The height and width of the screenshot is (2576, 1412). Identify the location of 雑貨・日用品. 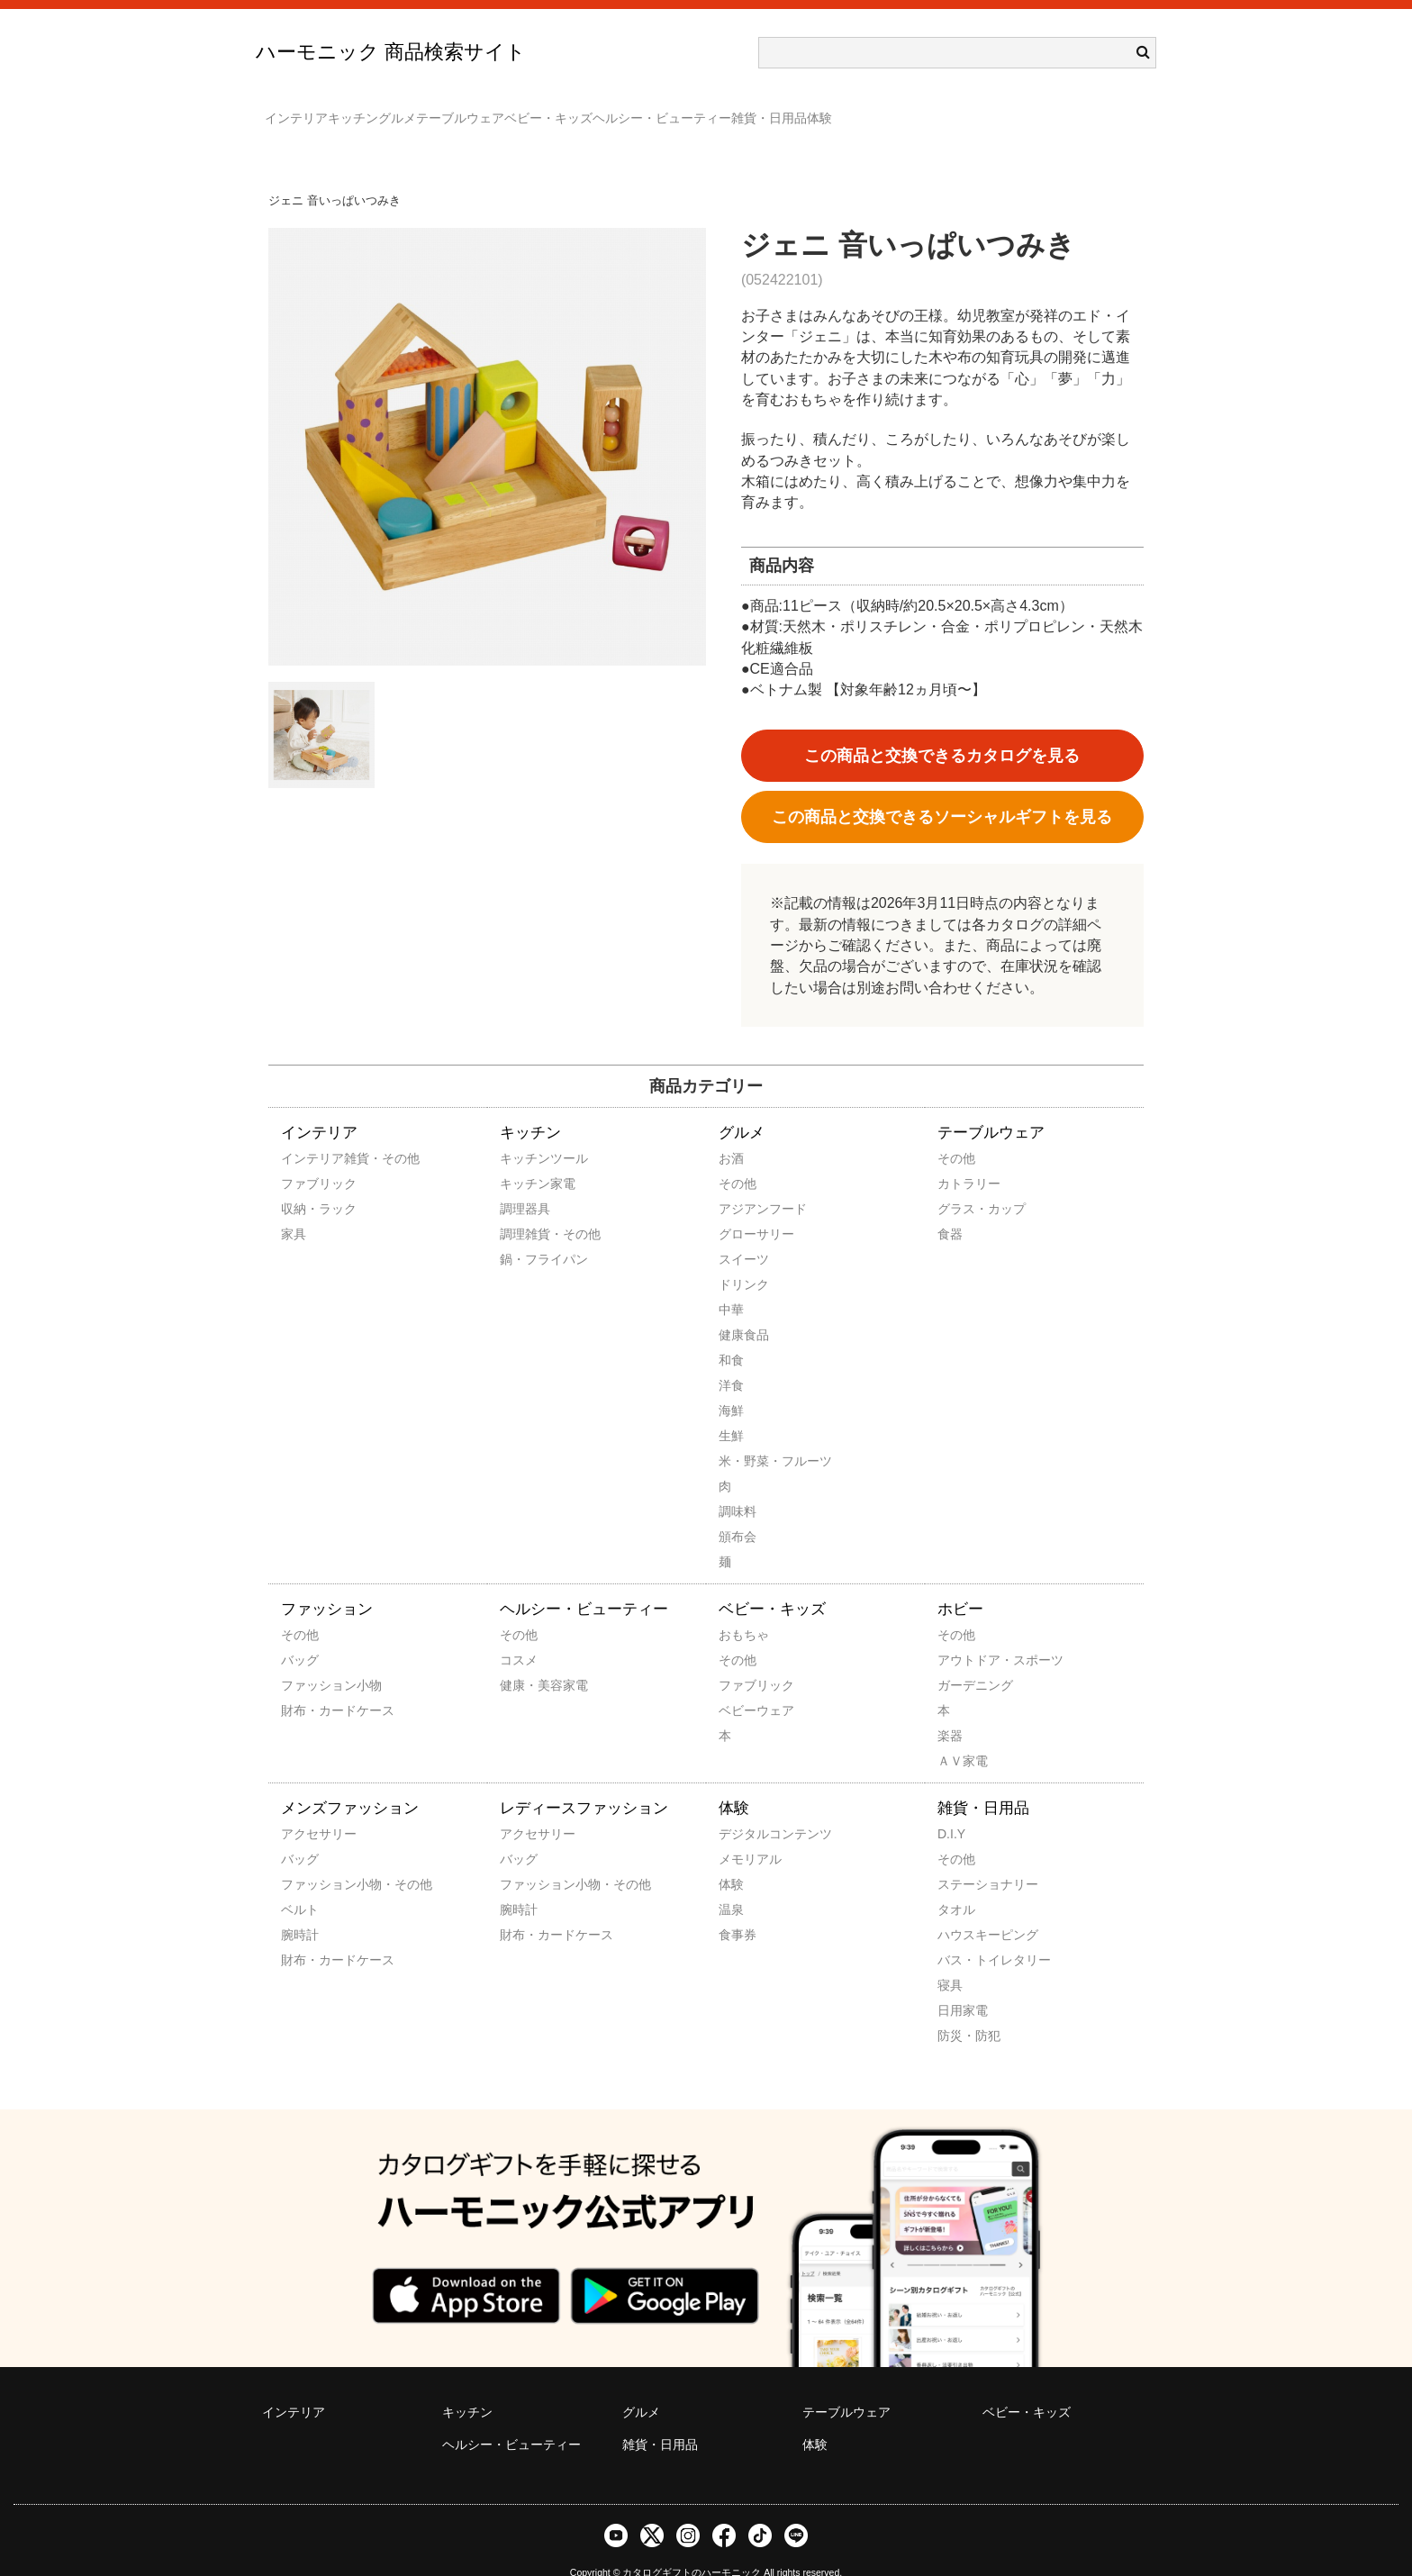
(994, 110).